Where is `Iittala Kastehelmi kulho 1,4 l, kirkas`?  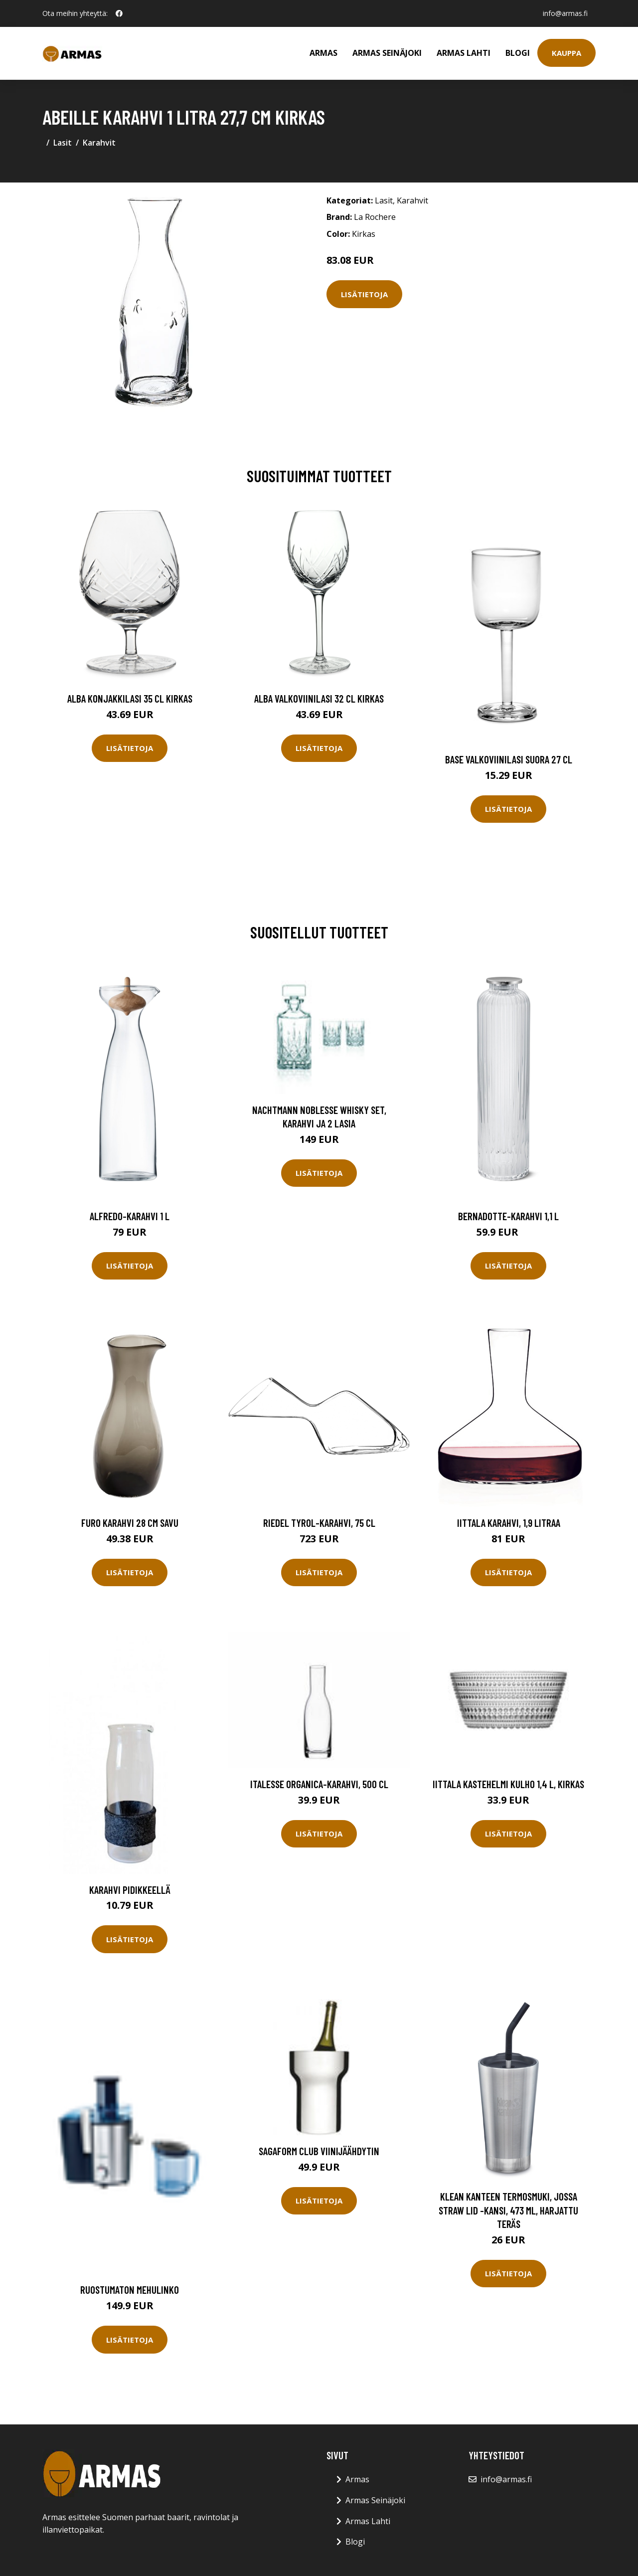 Iittala Kastehelmi kulho 1,4 l, kirkas is located at coordinates (508, 1784).